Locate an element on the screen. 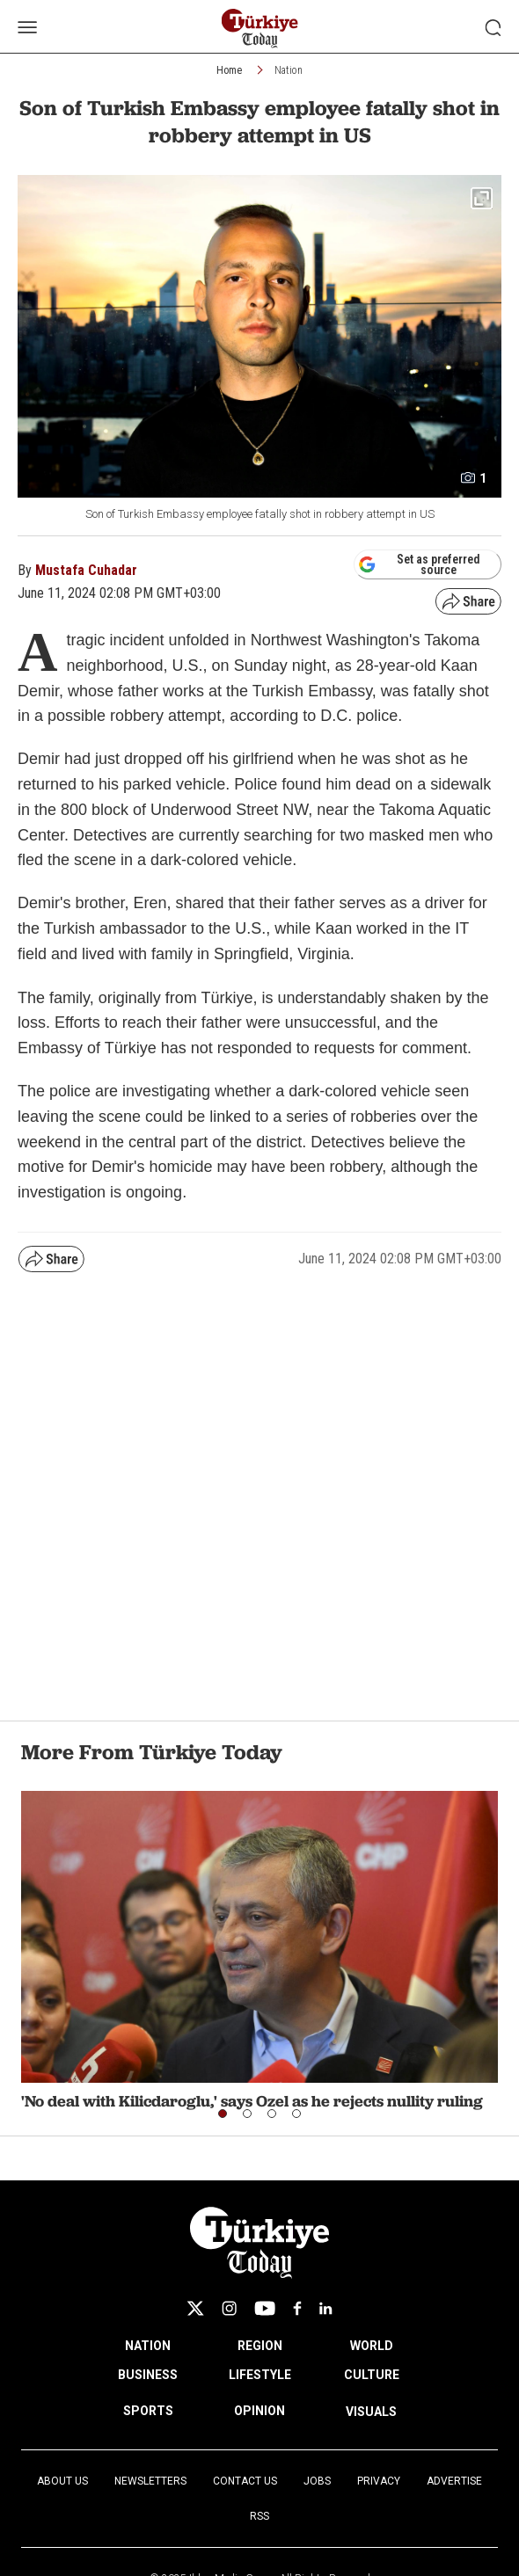  Privacy is located at coordinates (378, 2481).